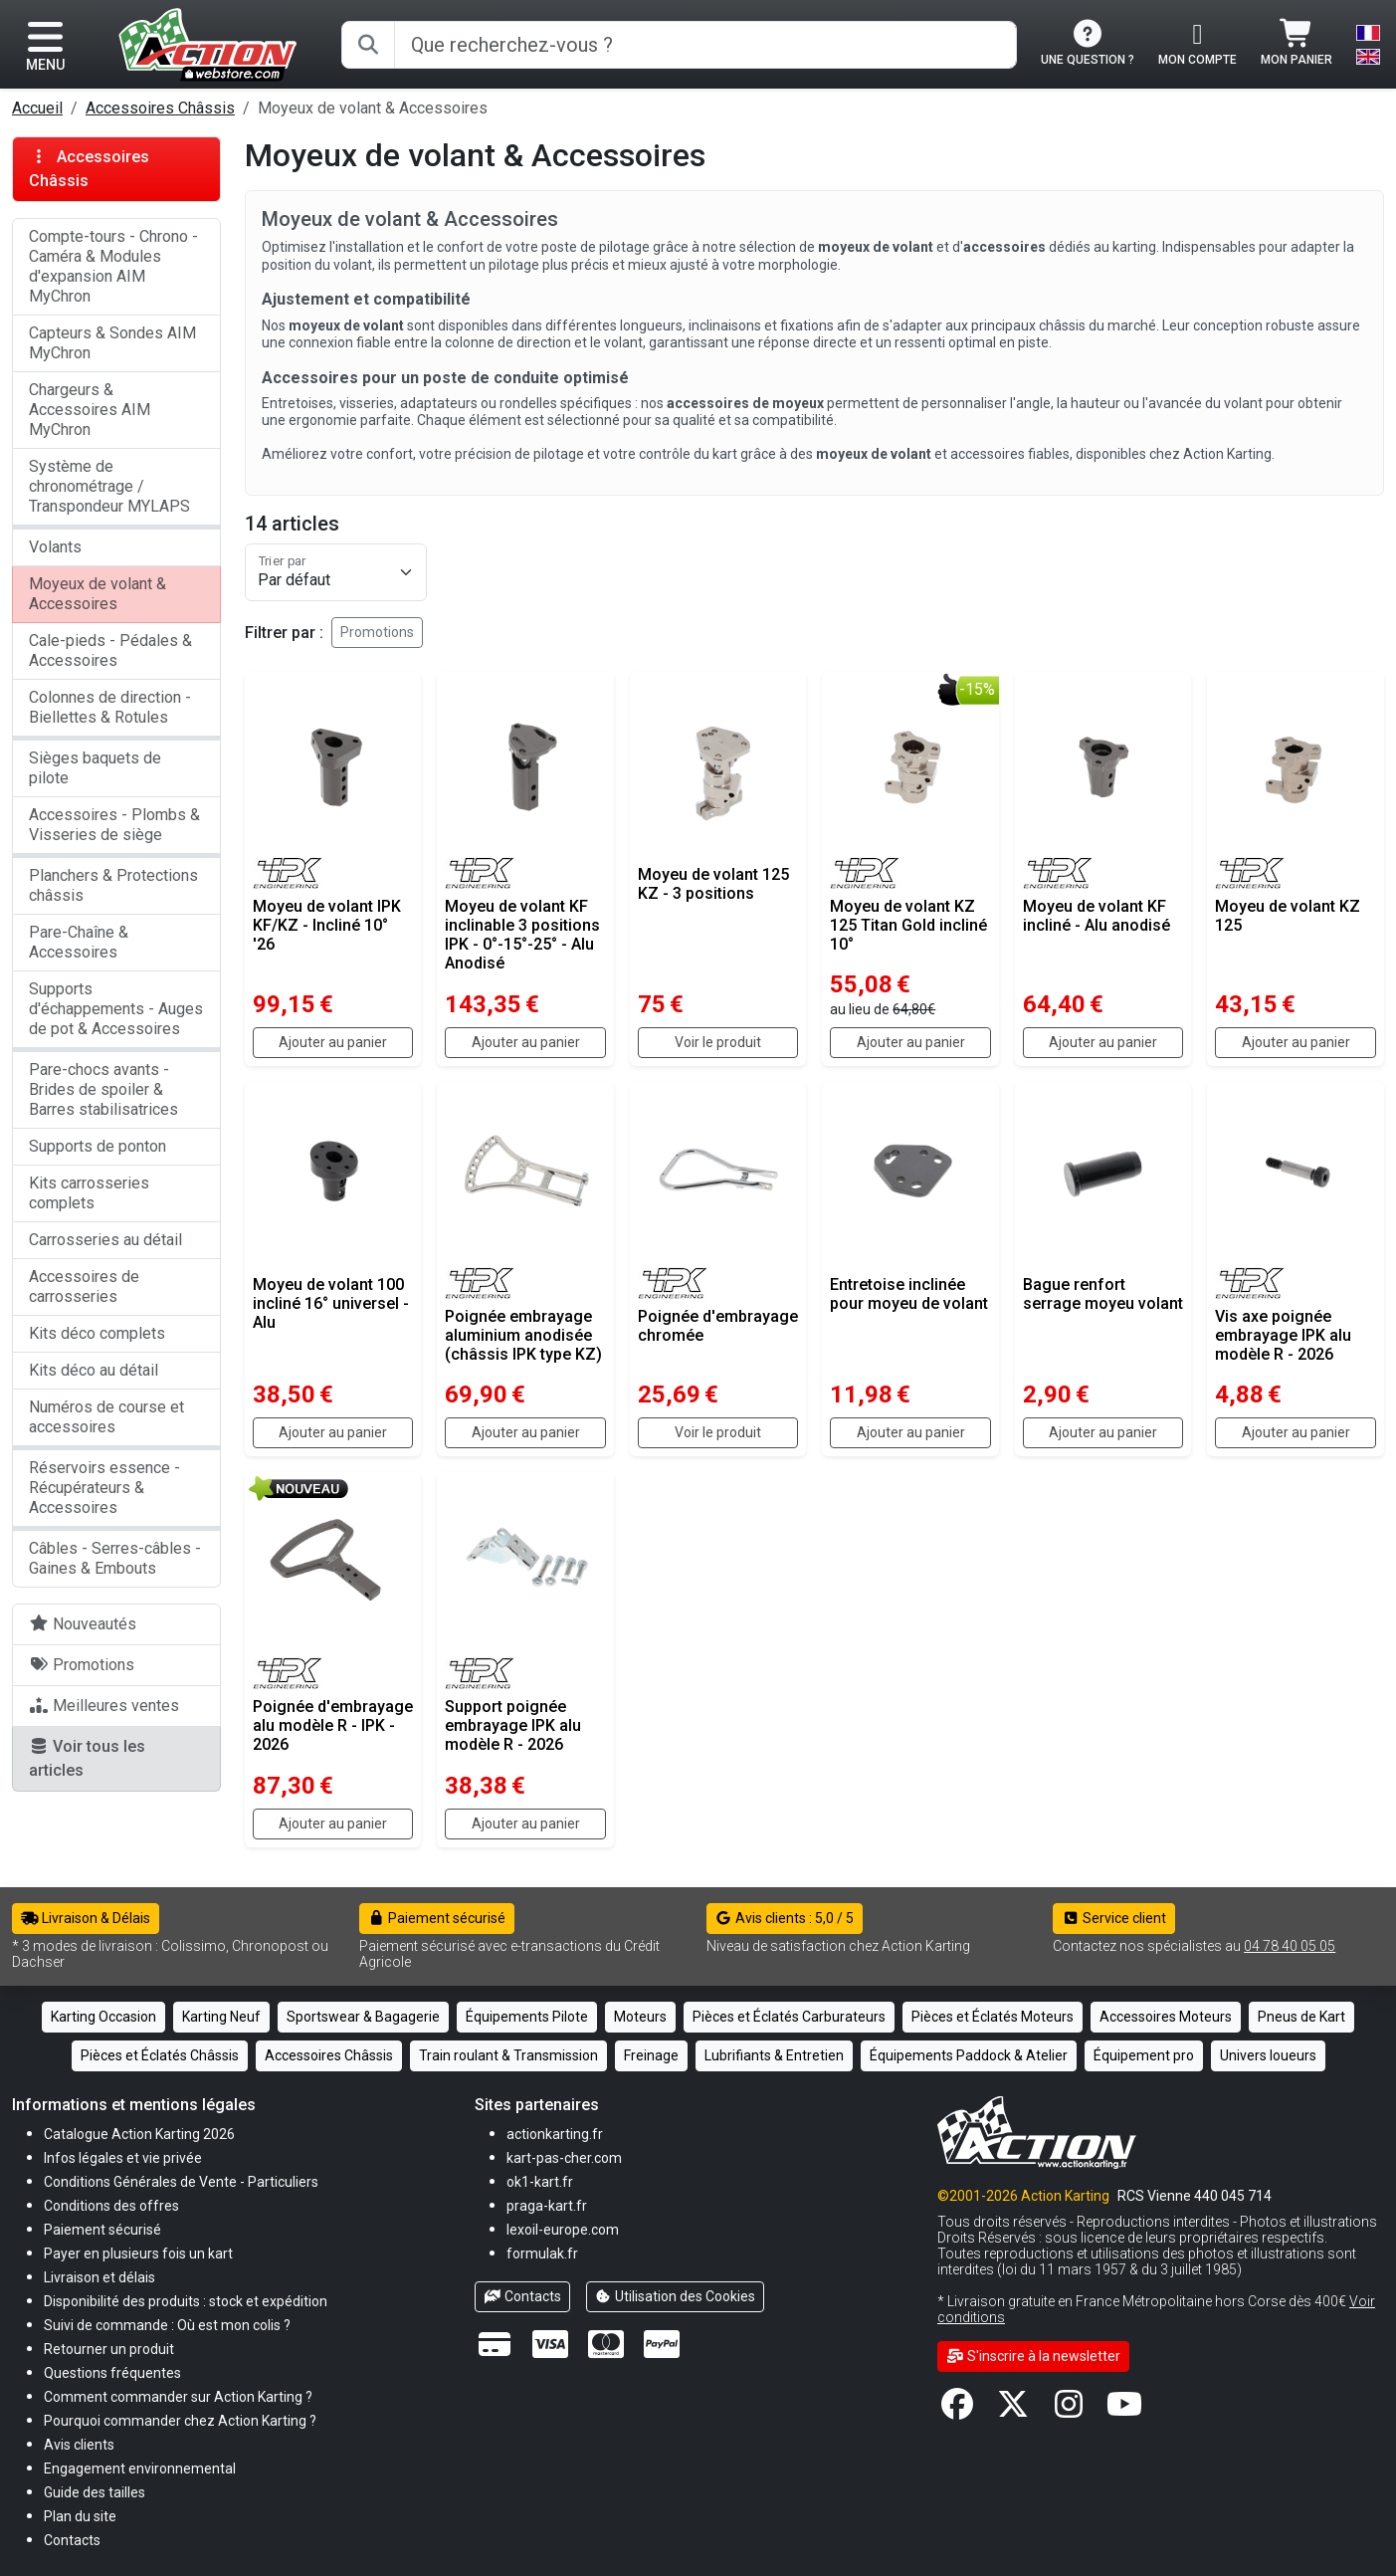 The image size is (1396, 2576). What do you see at coordinates (785, 1918) in the screenshot?
I see `Avis clients : 5,0 / 5` at bounding box center [785, 1918].